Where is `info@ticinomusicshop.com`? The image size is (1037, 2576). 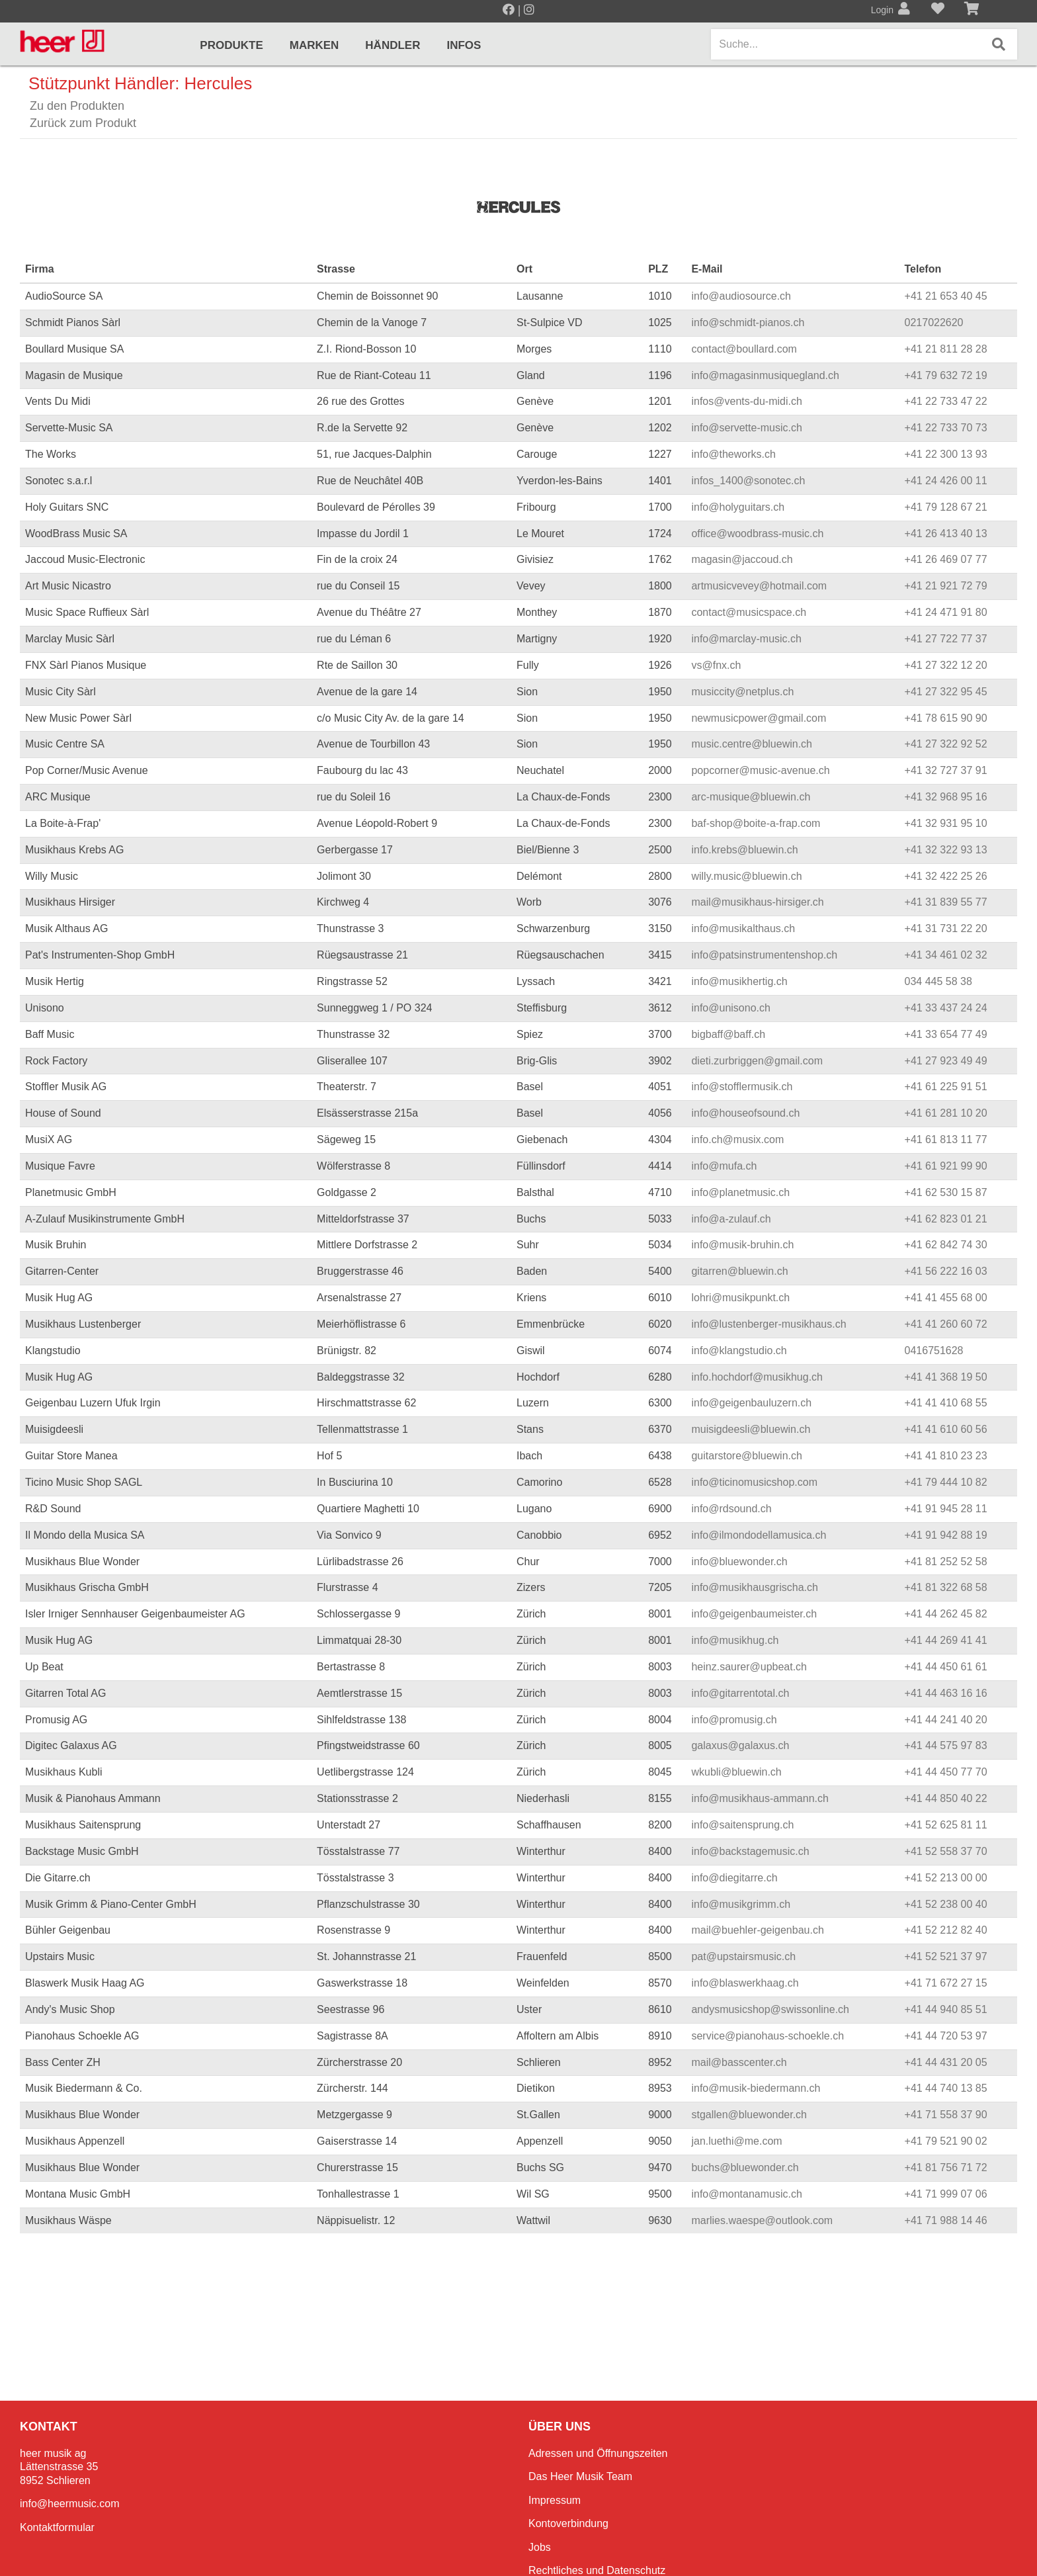
info@ticinomusicshop.com is located at coordinates (754, 1482).